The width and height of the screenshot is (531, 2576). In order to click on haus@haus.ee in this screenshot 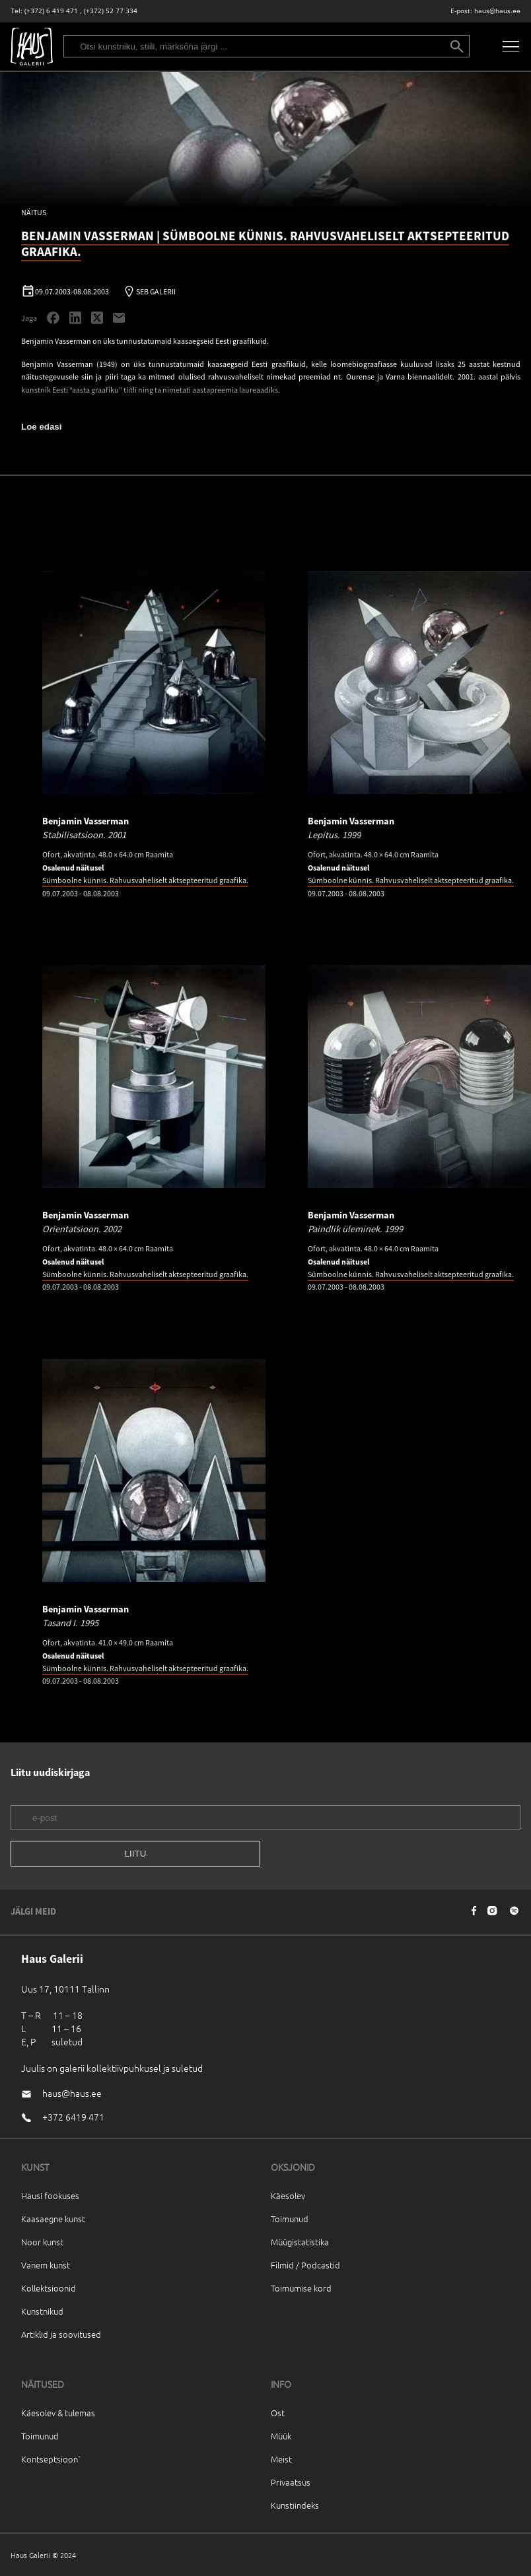, I will do `click(497, 11)`.